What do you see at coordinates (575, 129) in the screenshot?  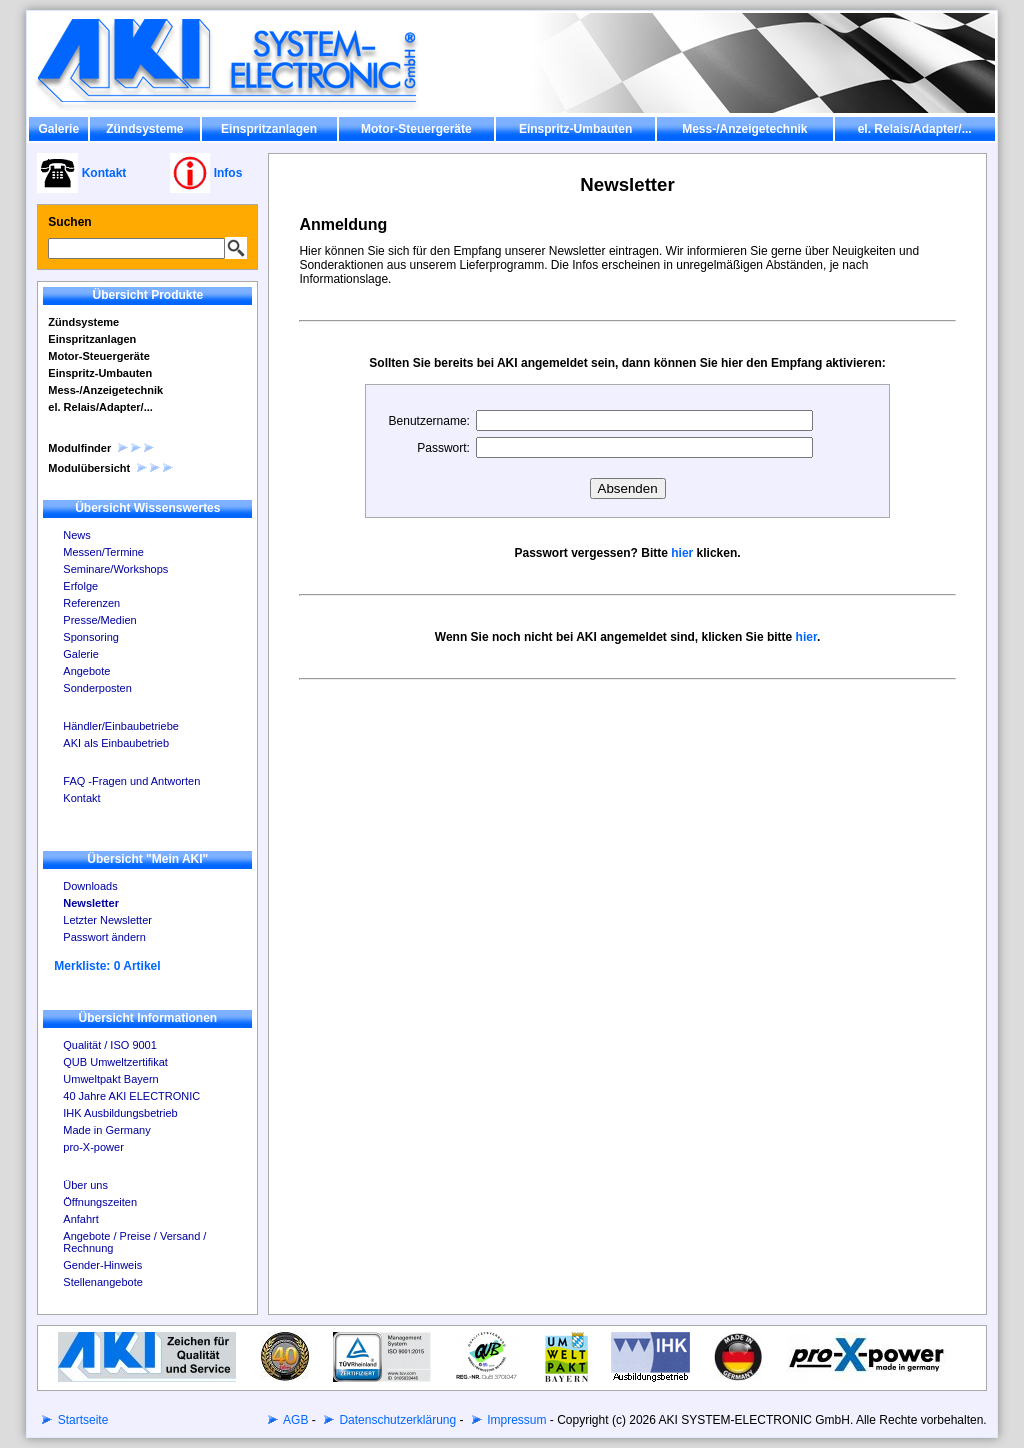 I see `Einspritz-Umbauten` at bounding box center [575, 129].